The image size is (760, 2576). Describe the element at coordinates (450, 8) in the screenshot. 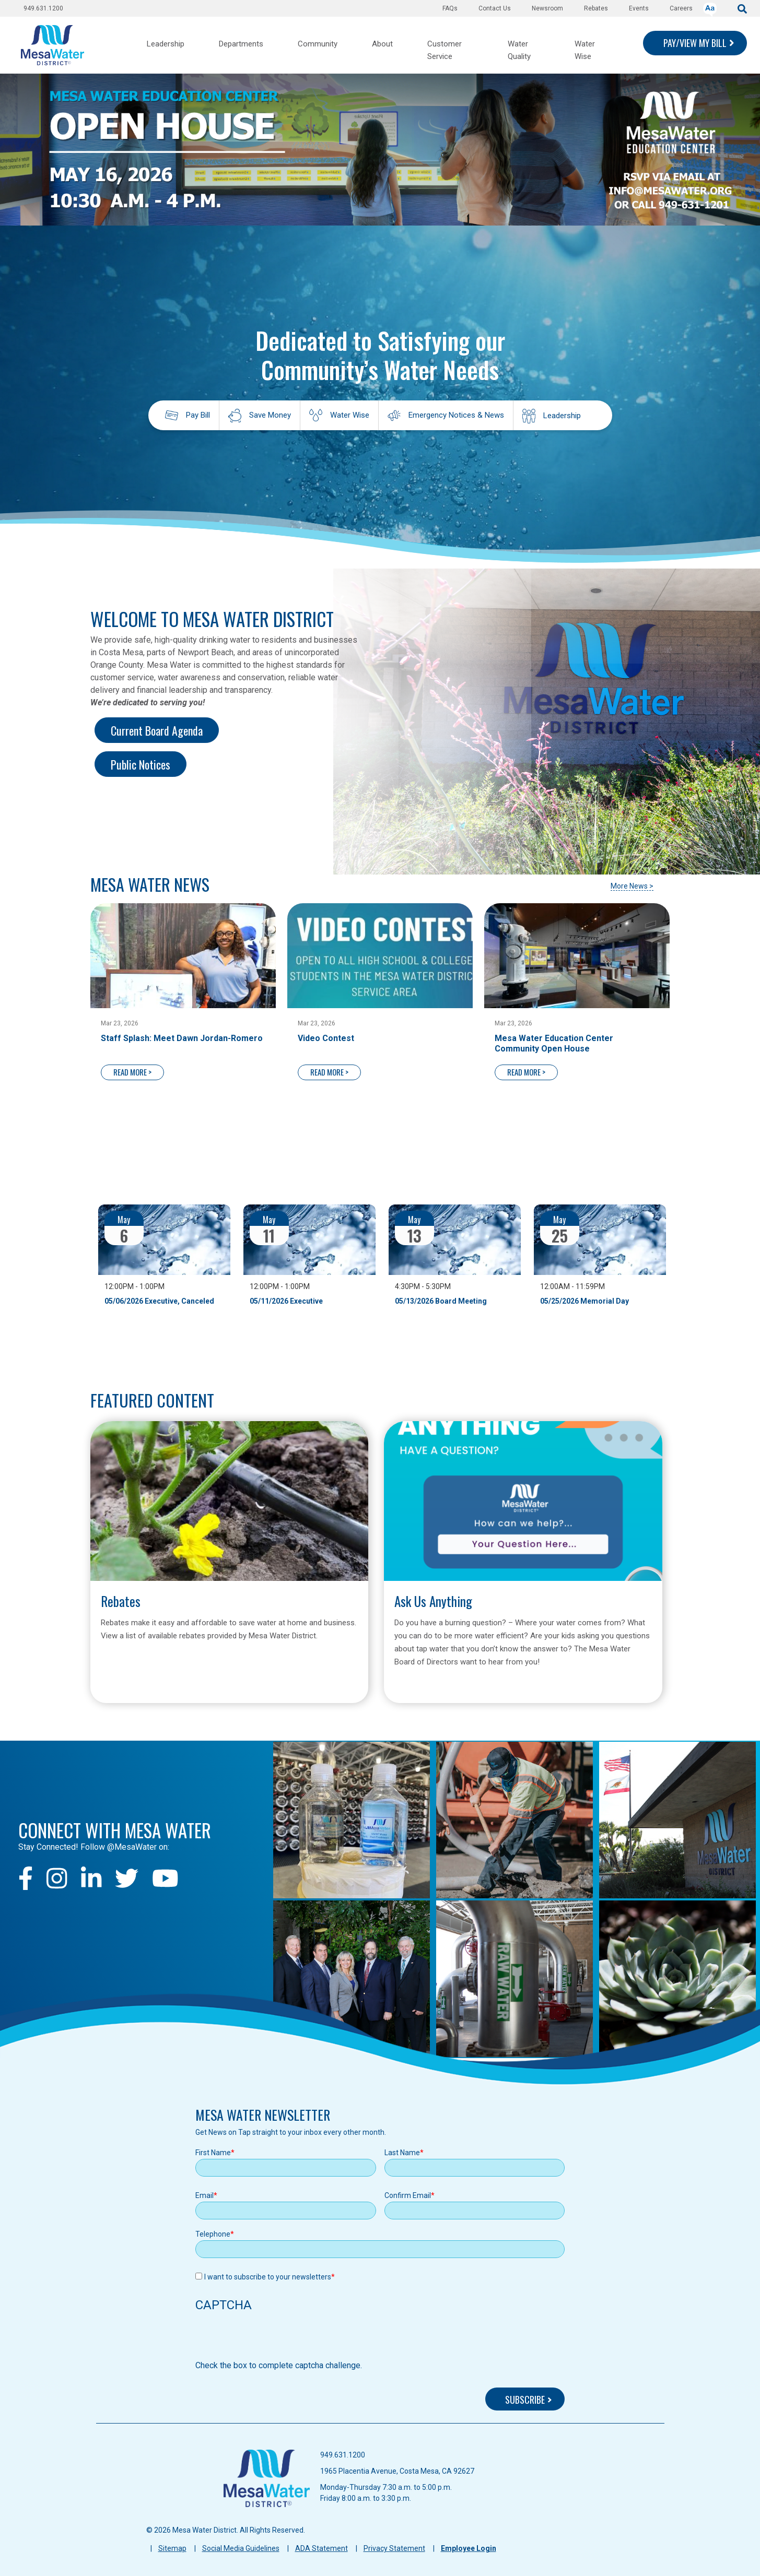

I see `FAQs` at that location.